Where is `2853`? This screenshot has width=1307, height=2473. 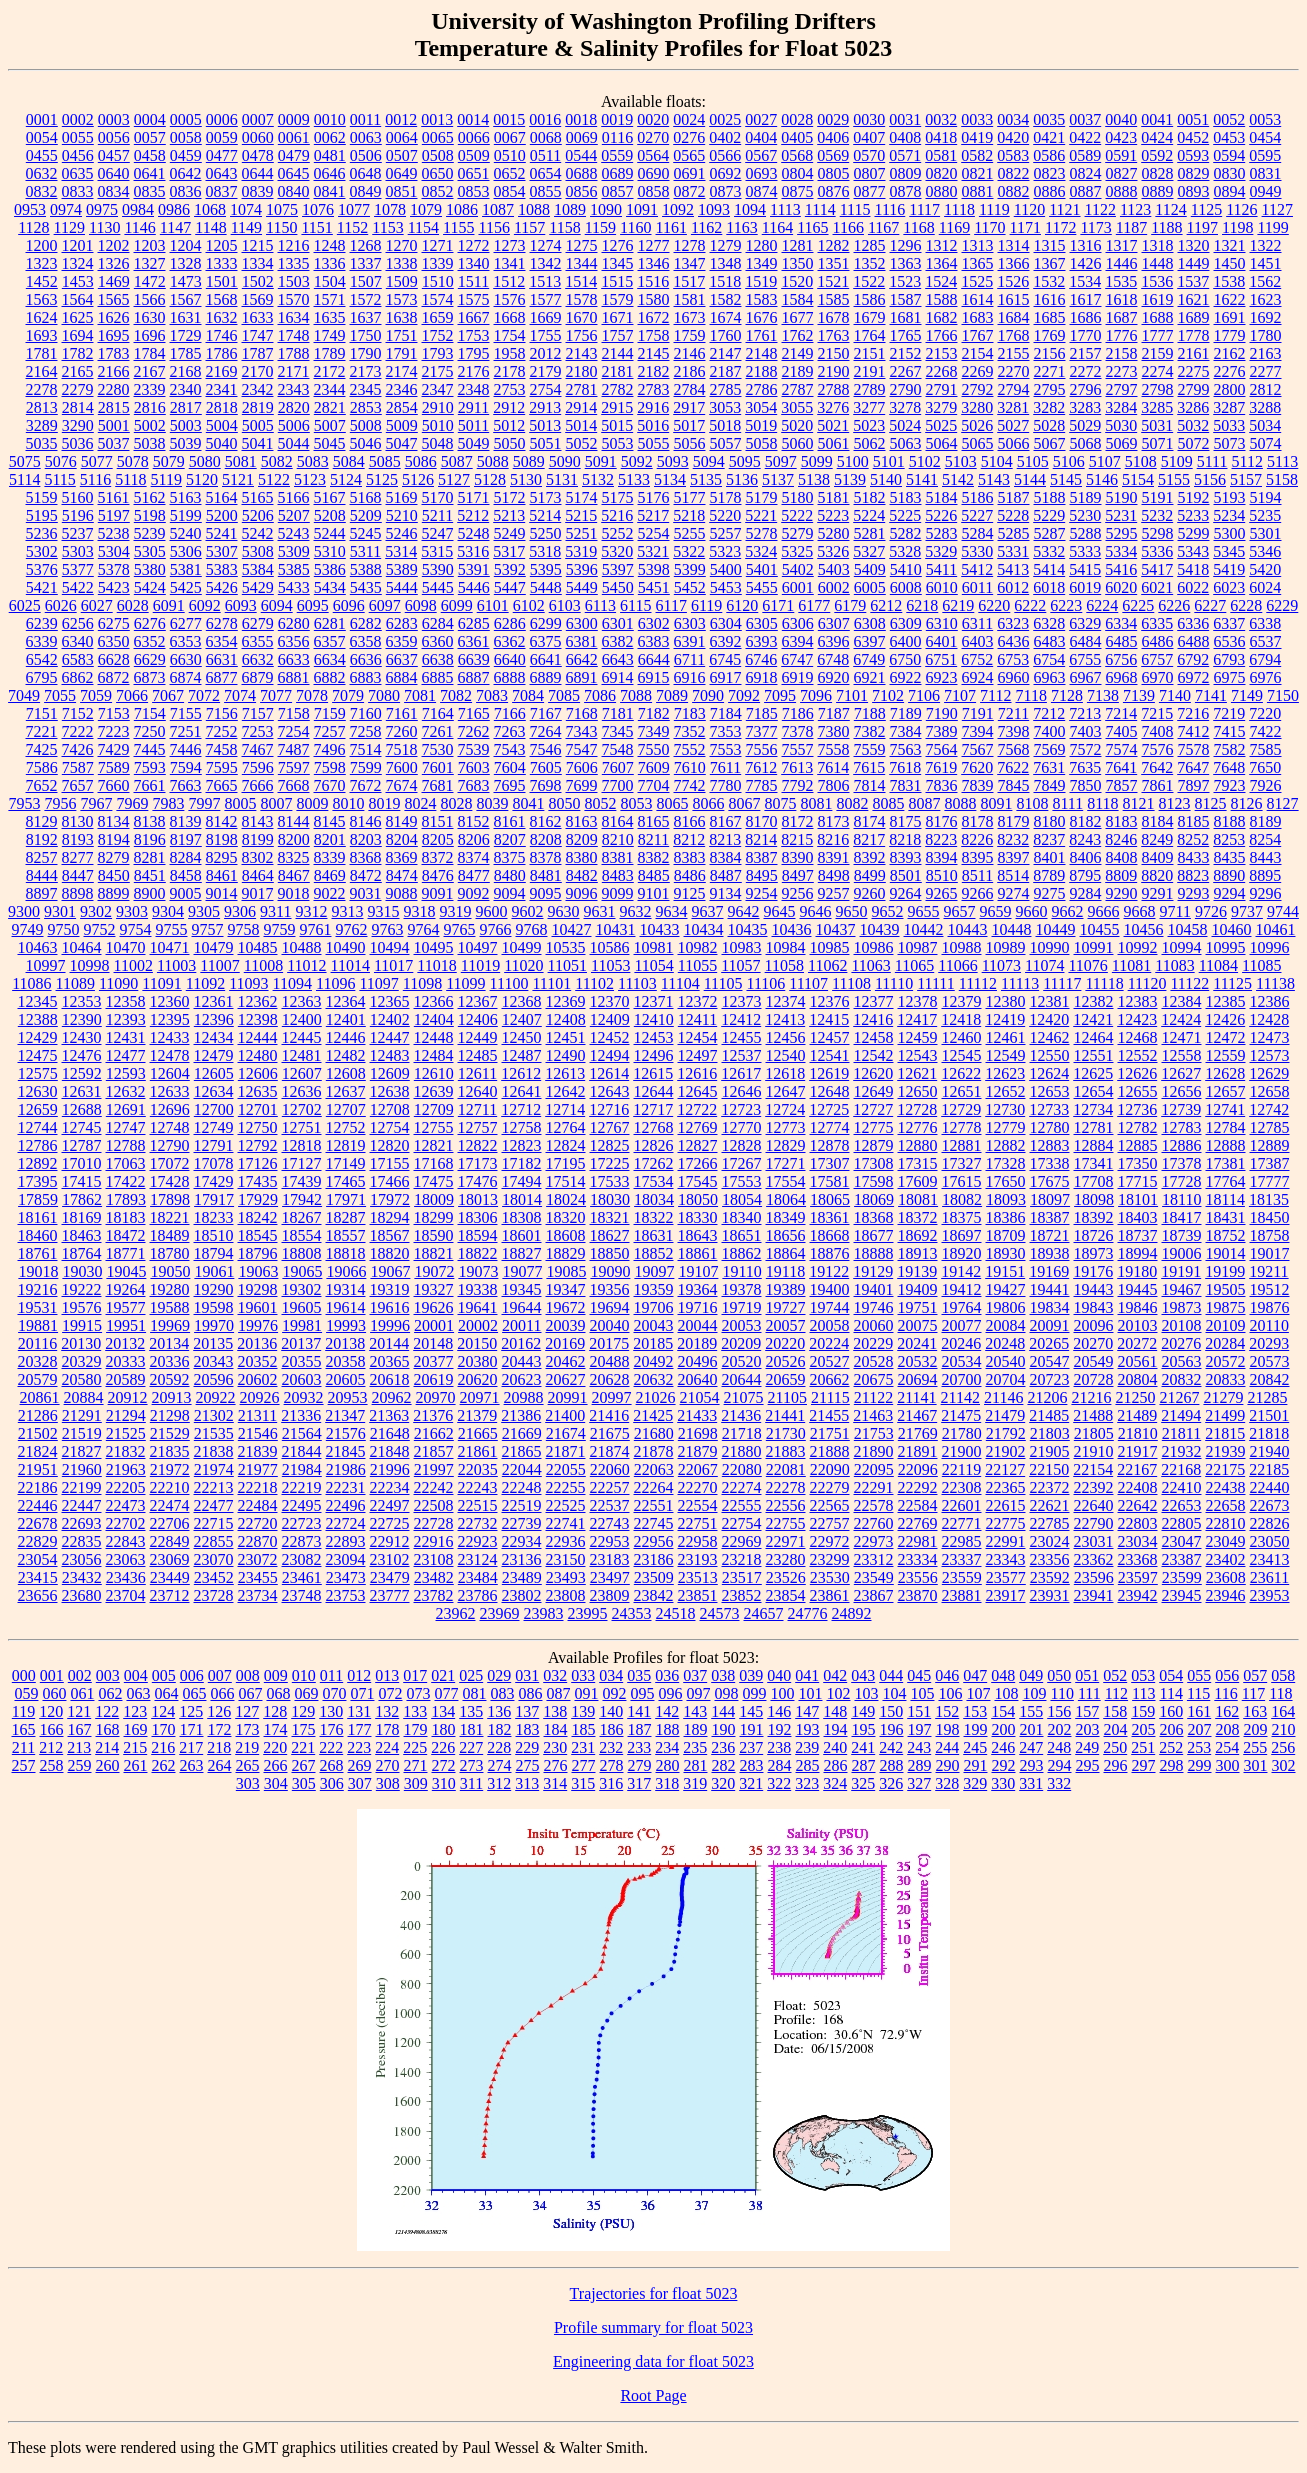 2853 is located at coordinates (366, 407).